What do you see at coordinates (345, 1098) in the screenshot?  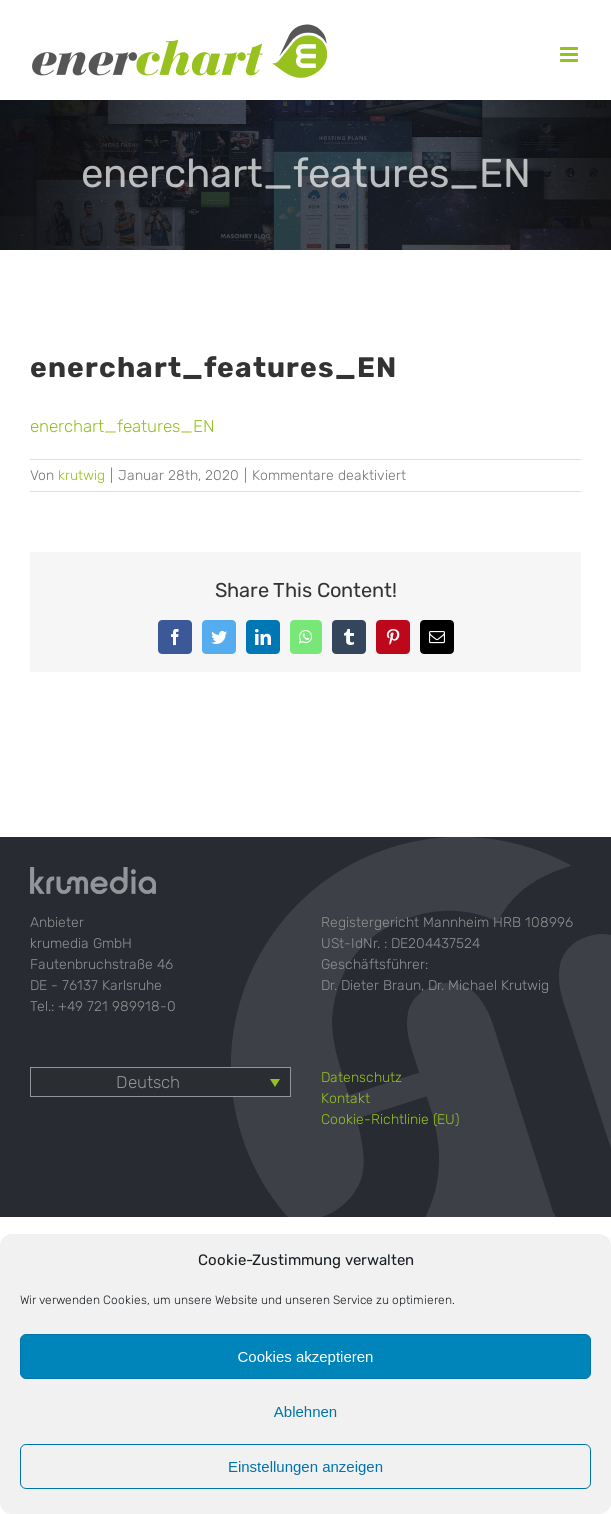 I see `Kontakt` at bounding box center [345, 1098].